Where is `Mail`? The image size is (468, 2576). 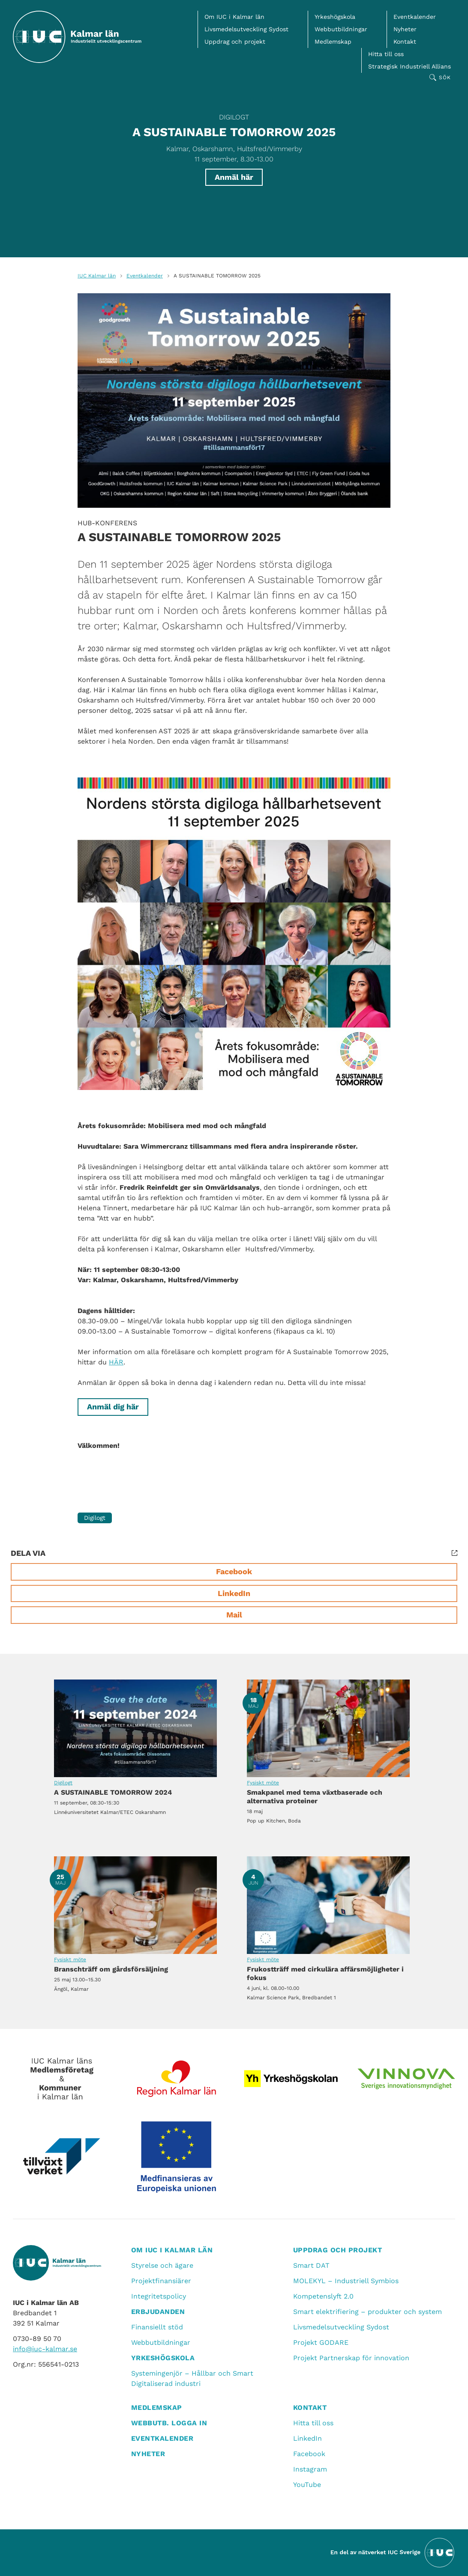
Mail is located at coordinates (234, 1614).